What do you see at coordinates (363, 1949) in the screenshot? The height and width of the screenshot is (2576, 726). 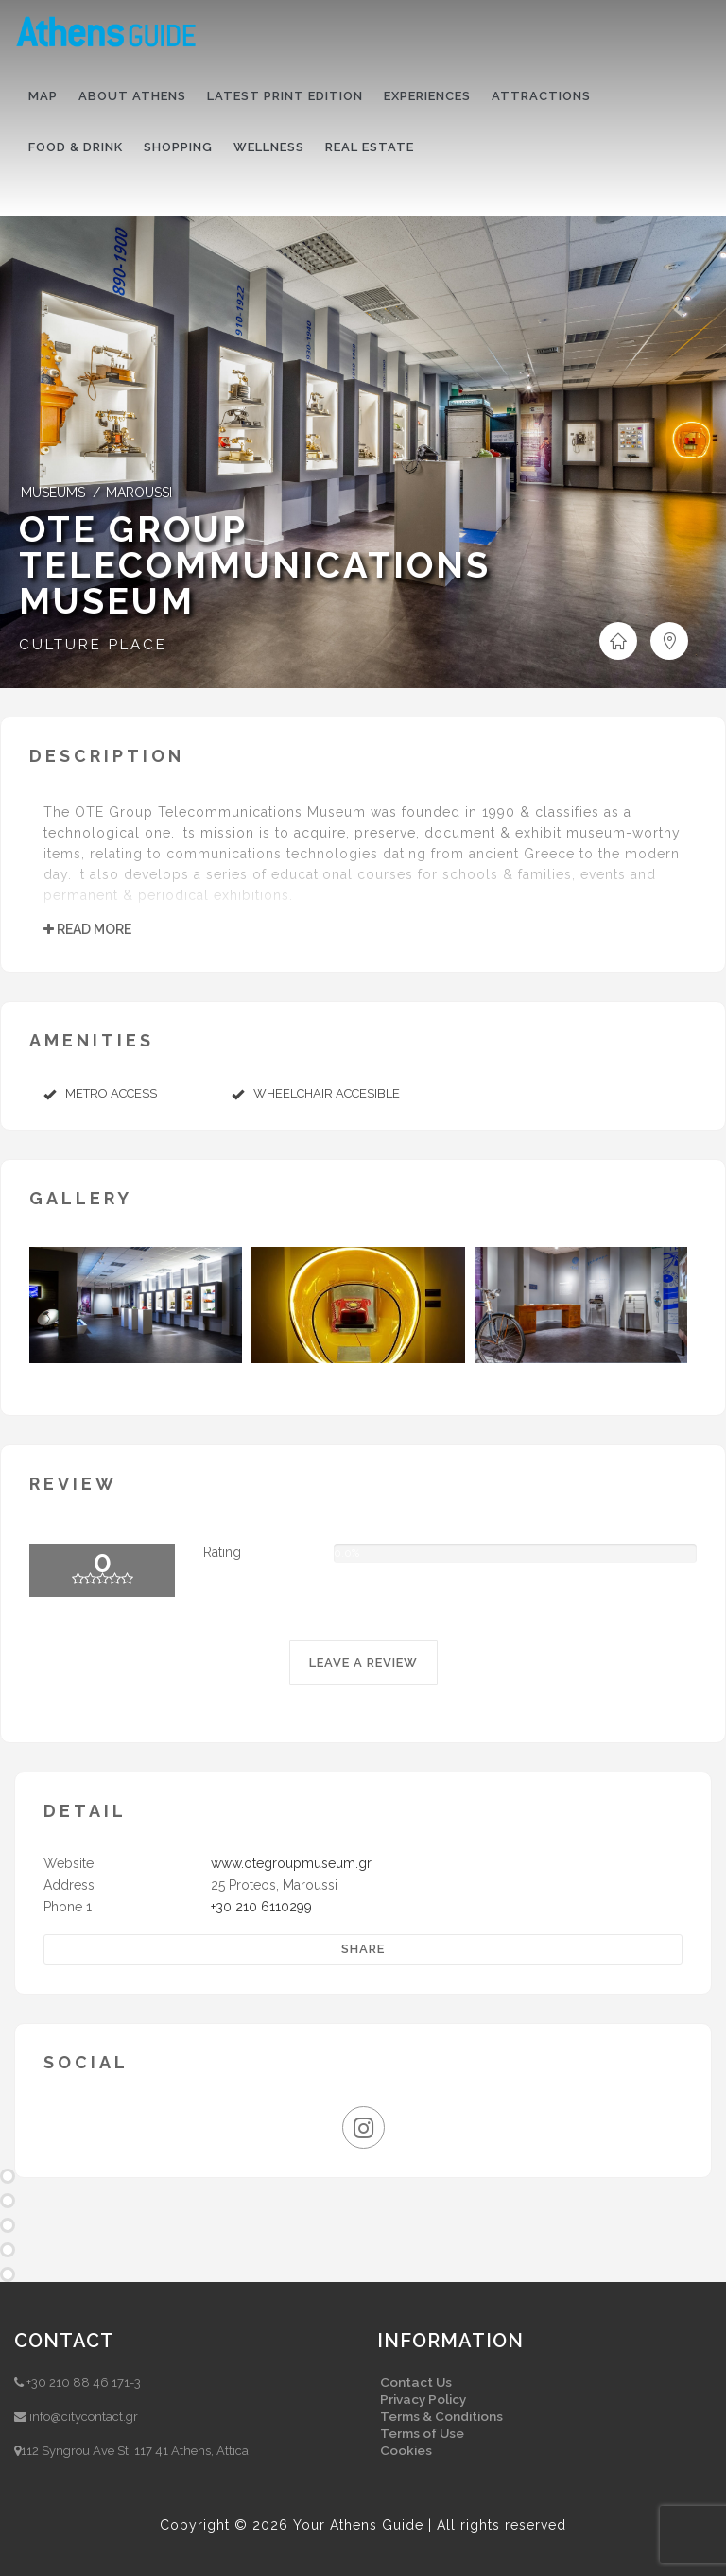 I see `Share` at bounding box center [363, 1949].